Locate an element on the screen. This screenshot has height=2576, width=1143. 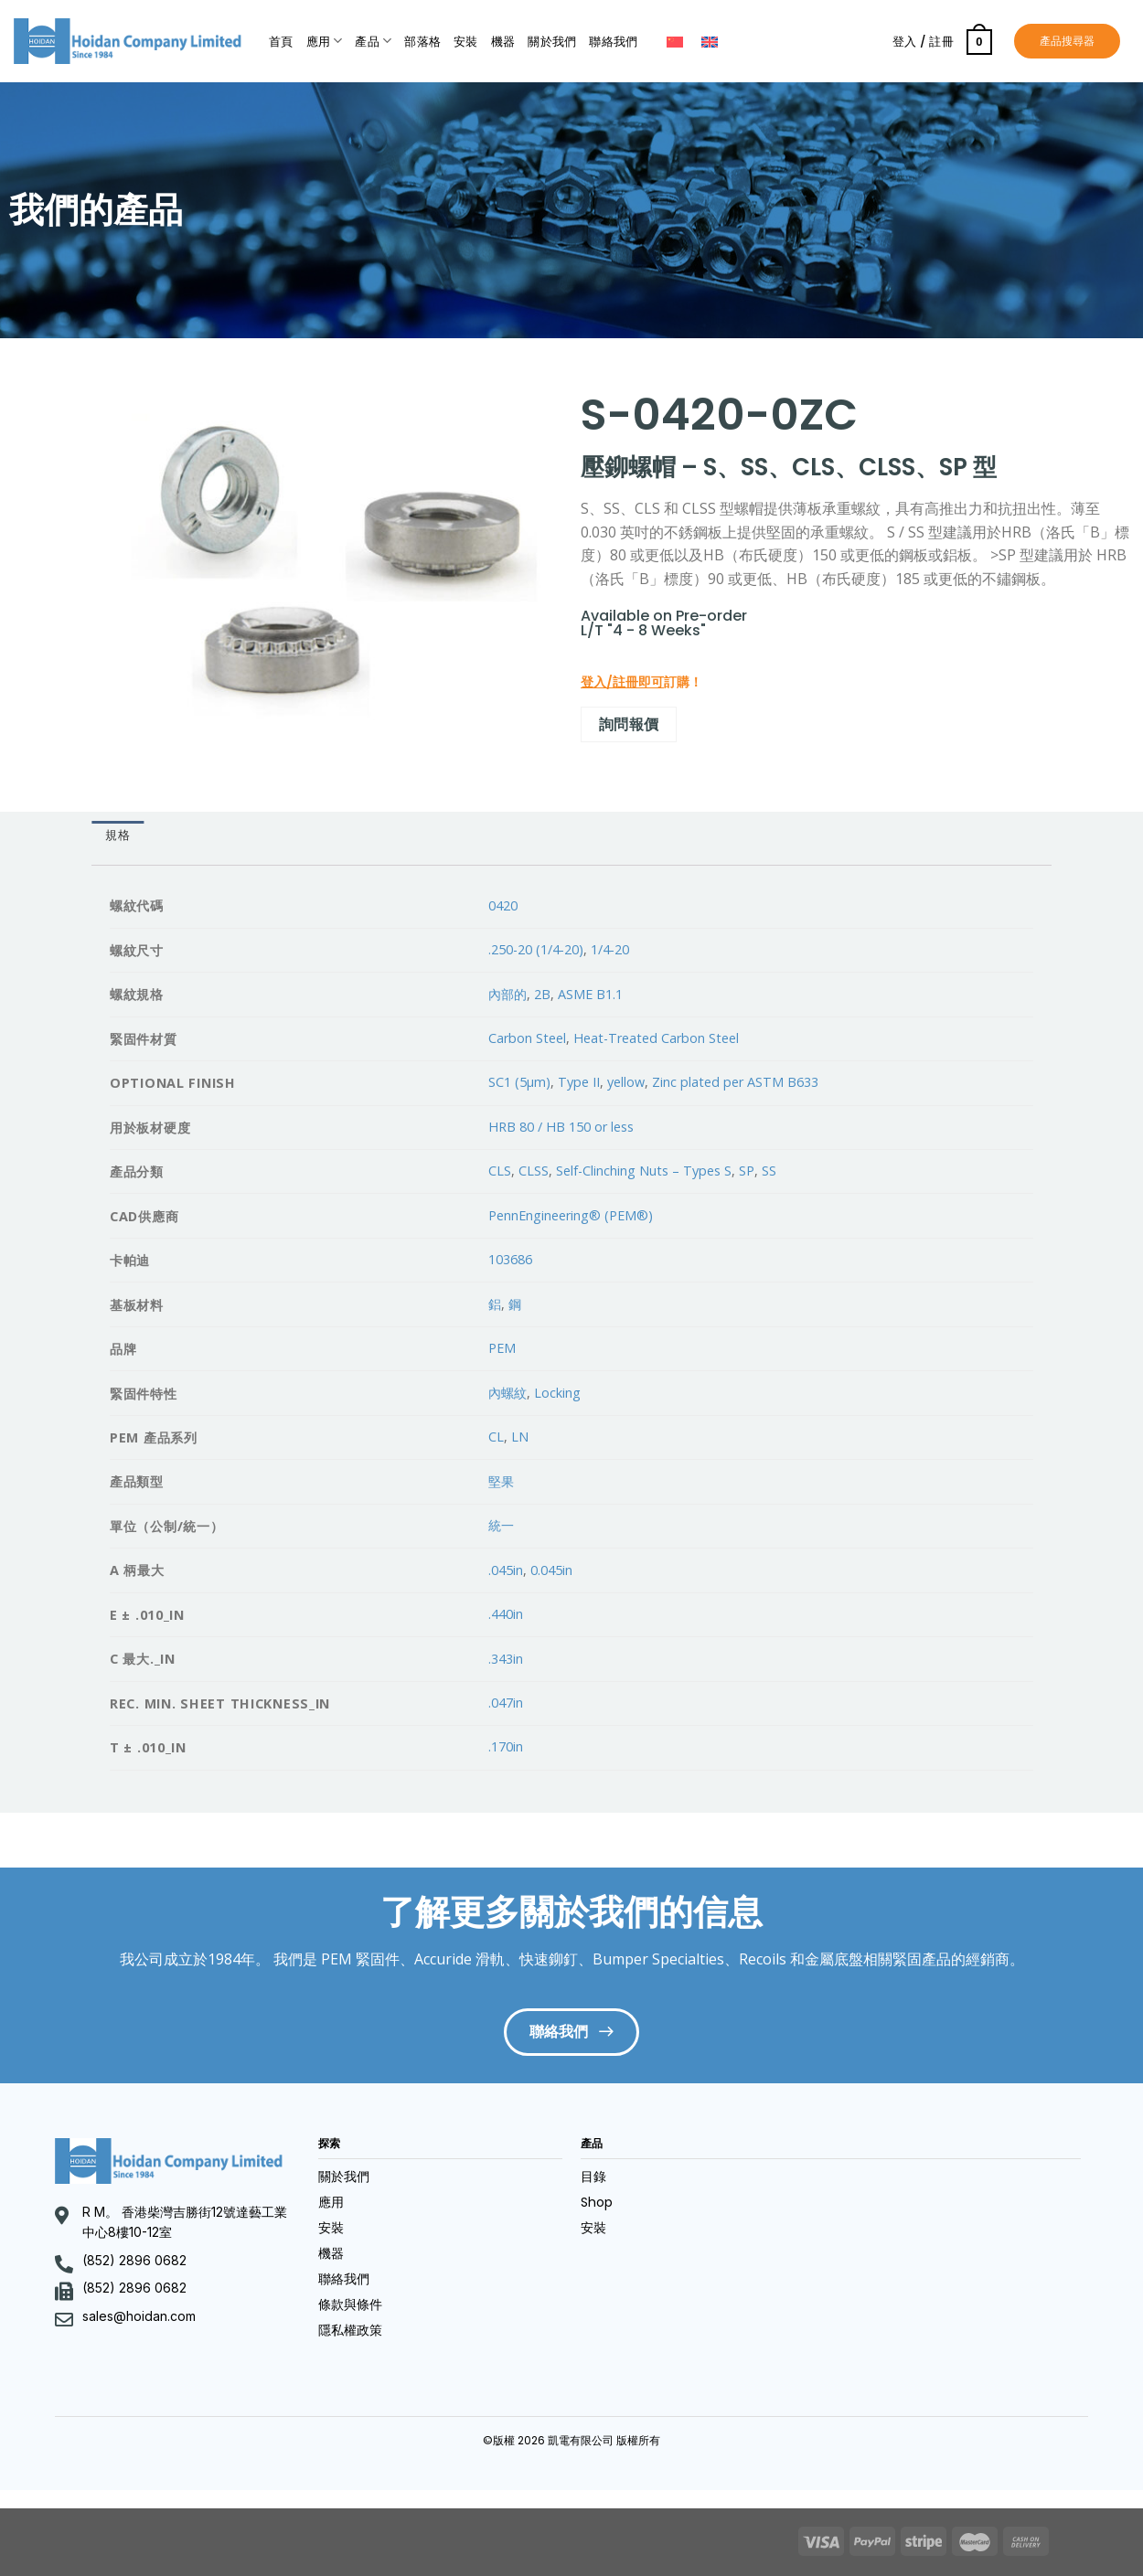
條款與條件 is located at coordinates (350, 2304).